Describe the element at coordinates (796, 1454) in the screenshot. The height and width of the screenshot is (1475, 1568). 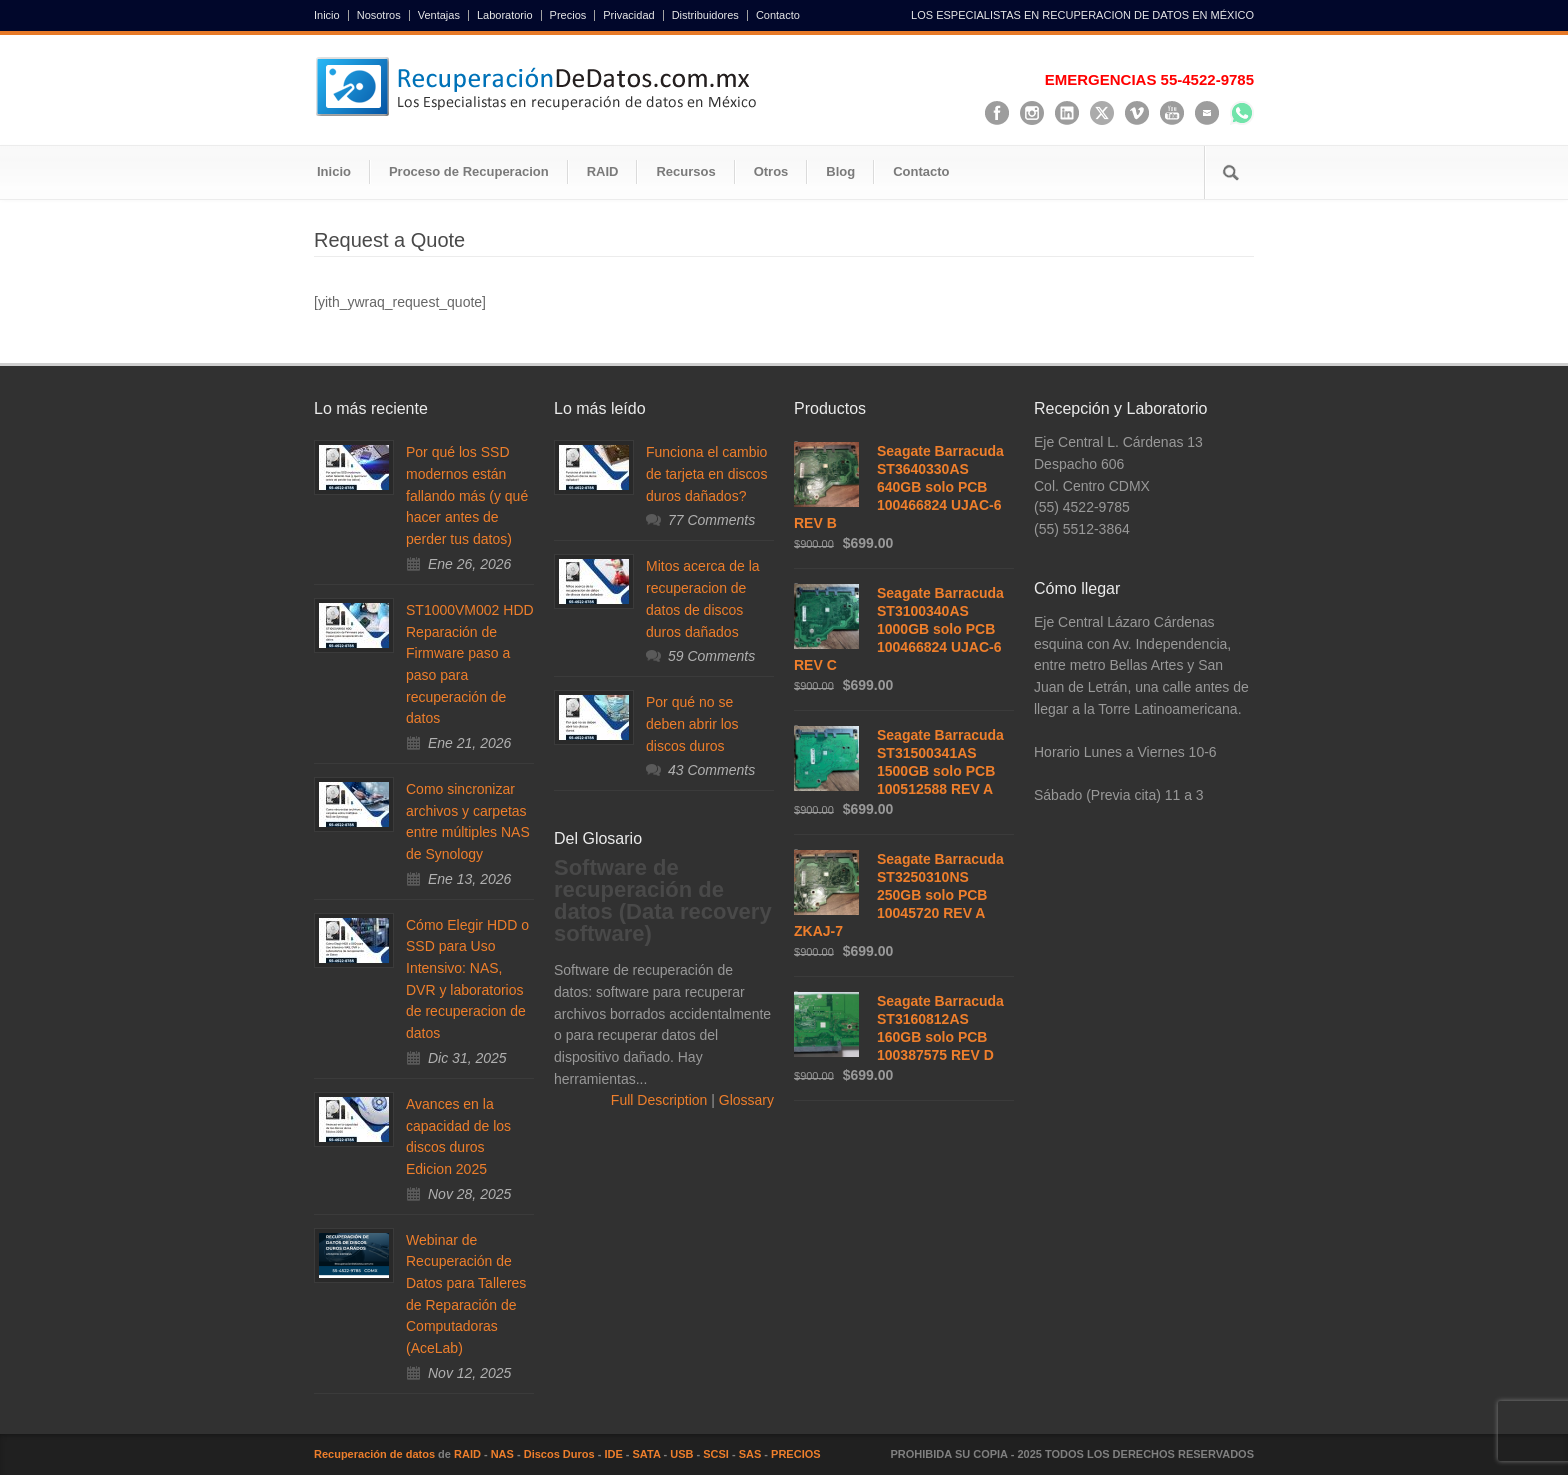
I see `PRECIOS` at that location.